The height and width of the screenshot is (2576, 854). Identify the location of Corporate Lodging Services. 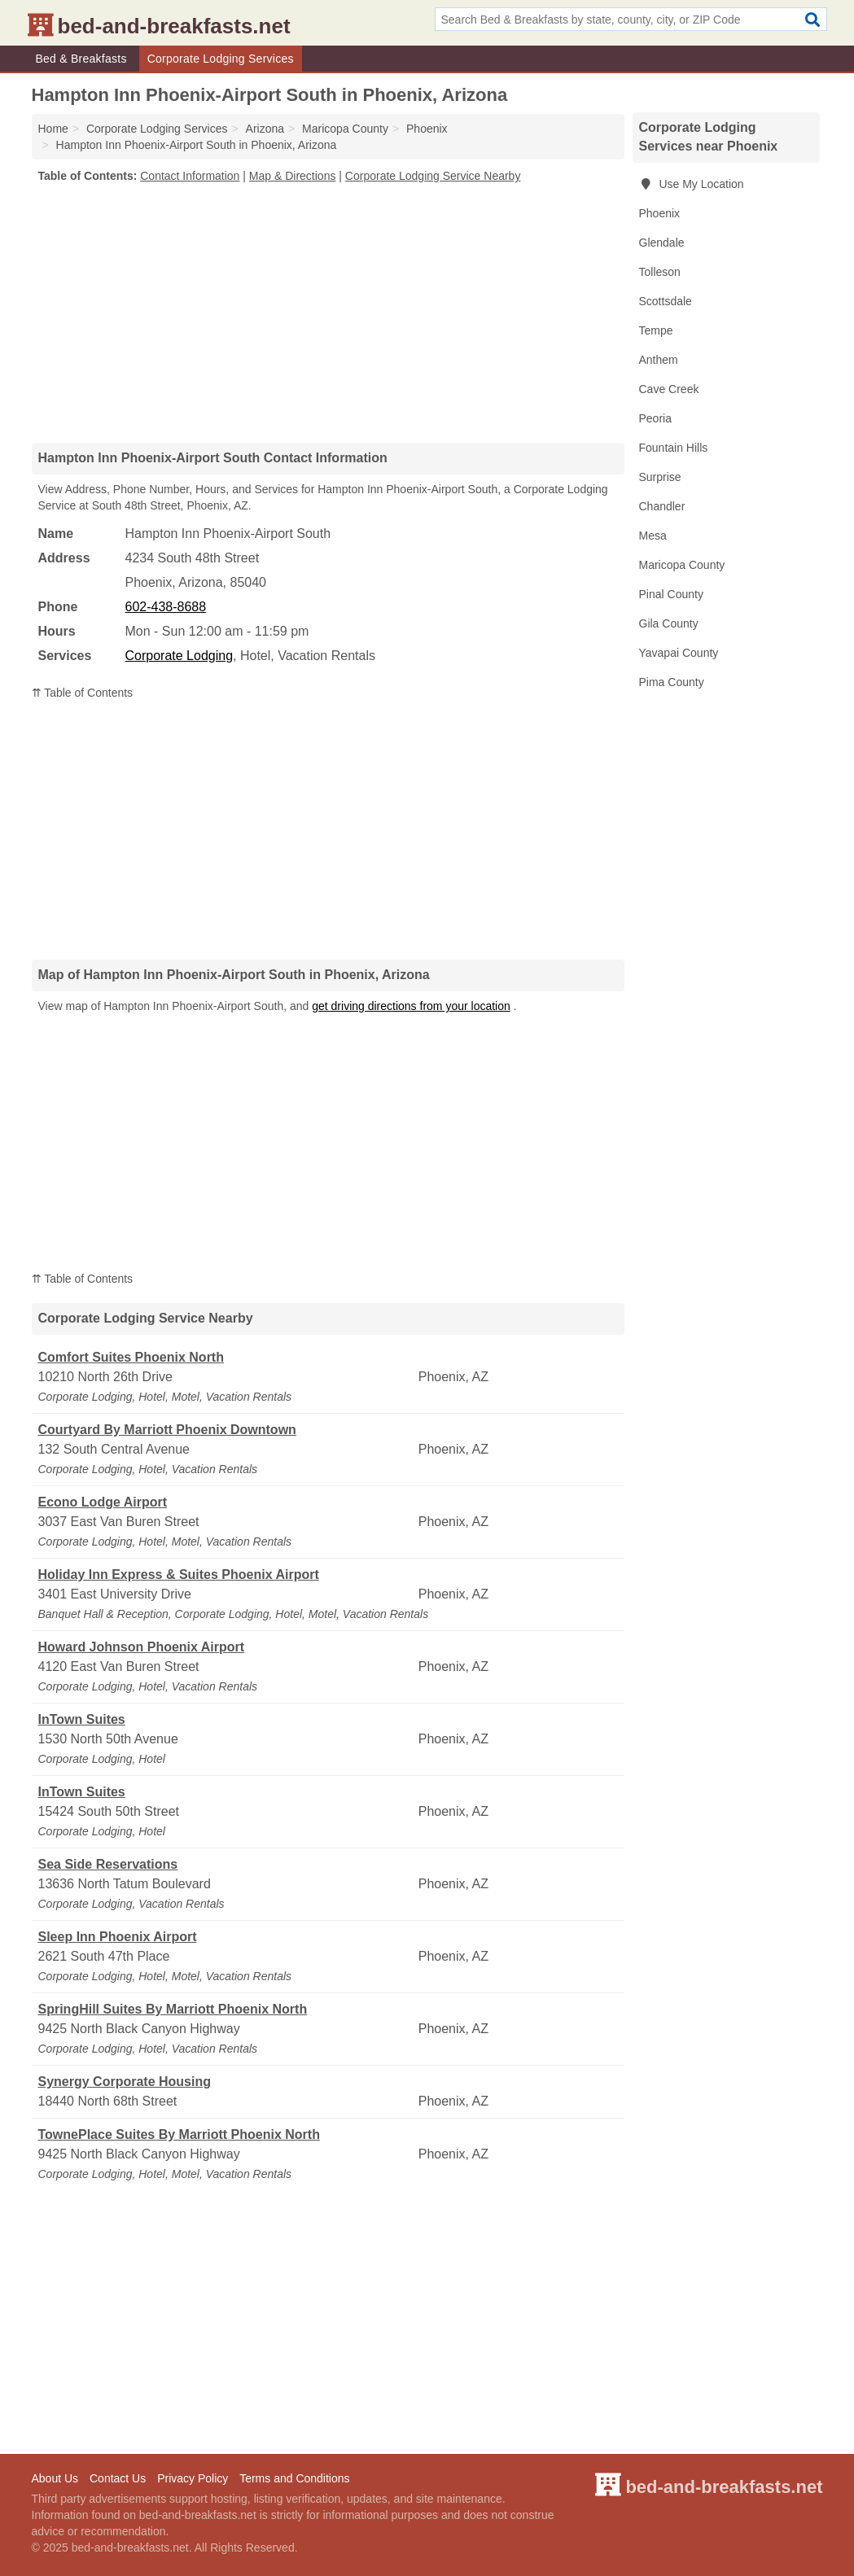
(220, 58).